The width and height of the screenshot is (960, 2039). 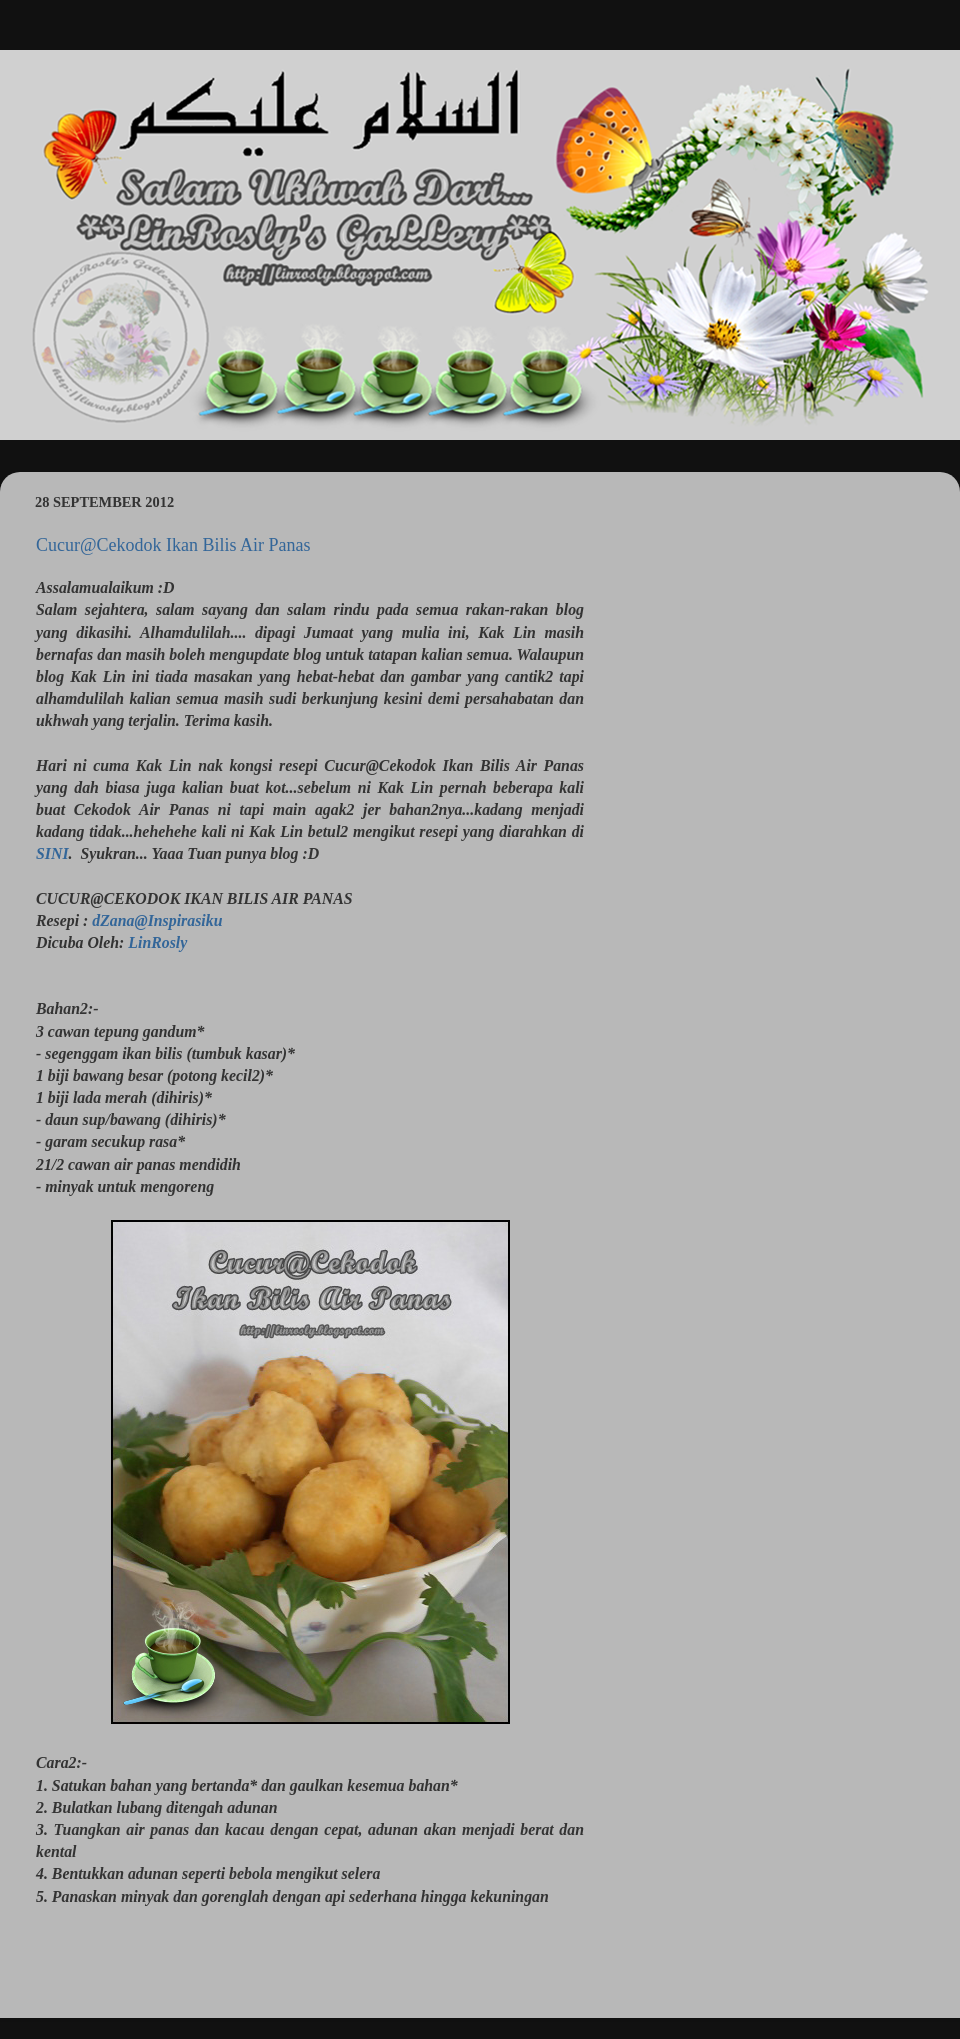 What do you see at coordinates (157, 942) in the screenshot?
I see `LinRosly` at bounding box center [157, 942].